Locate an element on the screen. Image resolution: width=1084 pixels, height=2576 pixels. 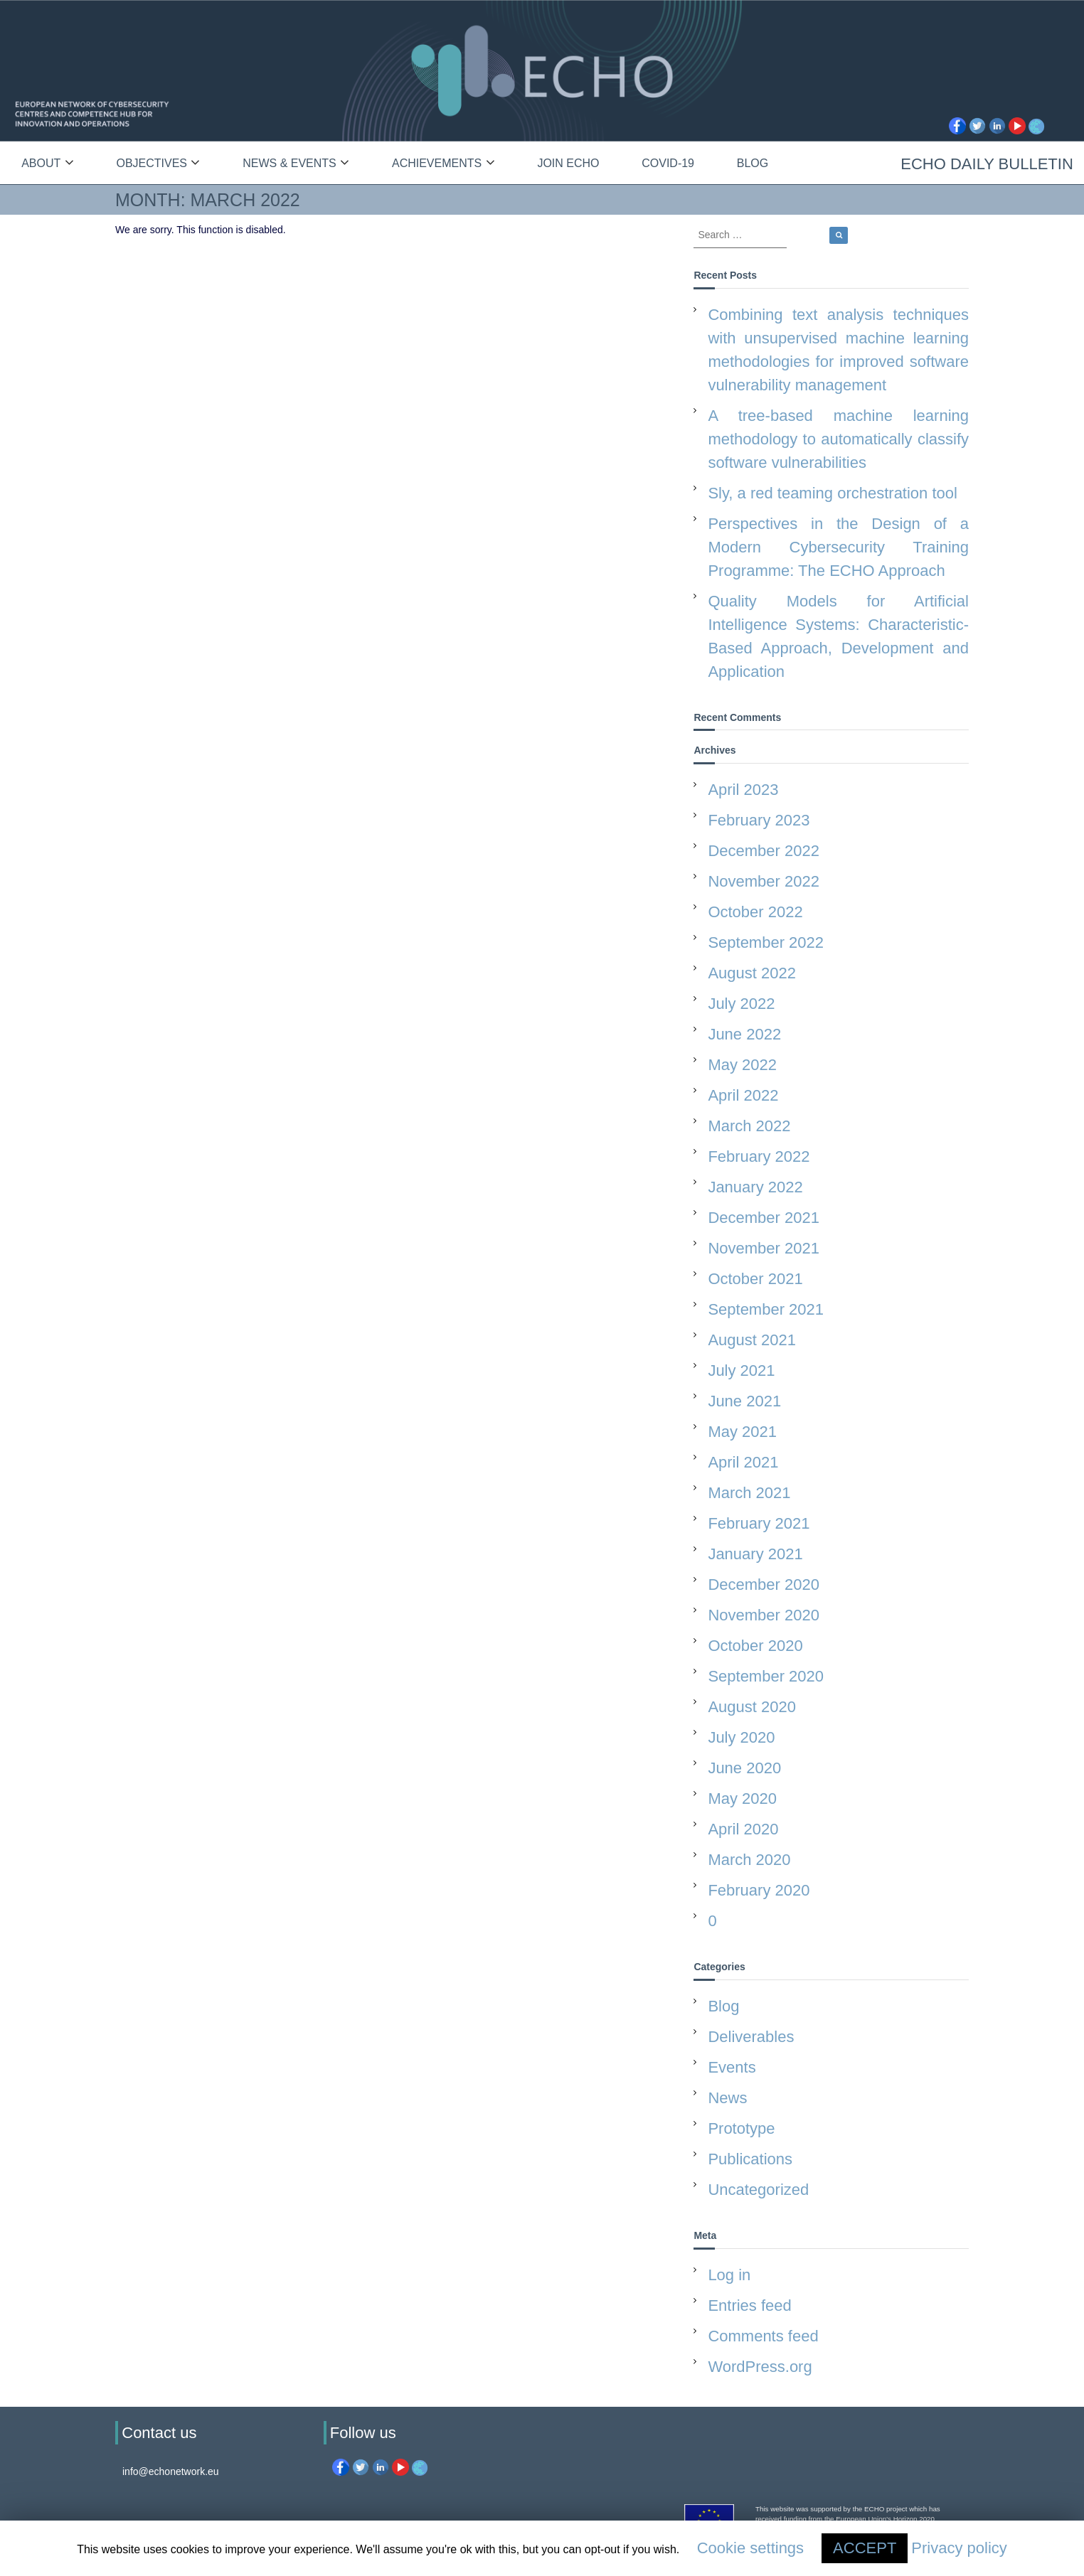
September 2022 is located at coordinates (766, 942).